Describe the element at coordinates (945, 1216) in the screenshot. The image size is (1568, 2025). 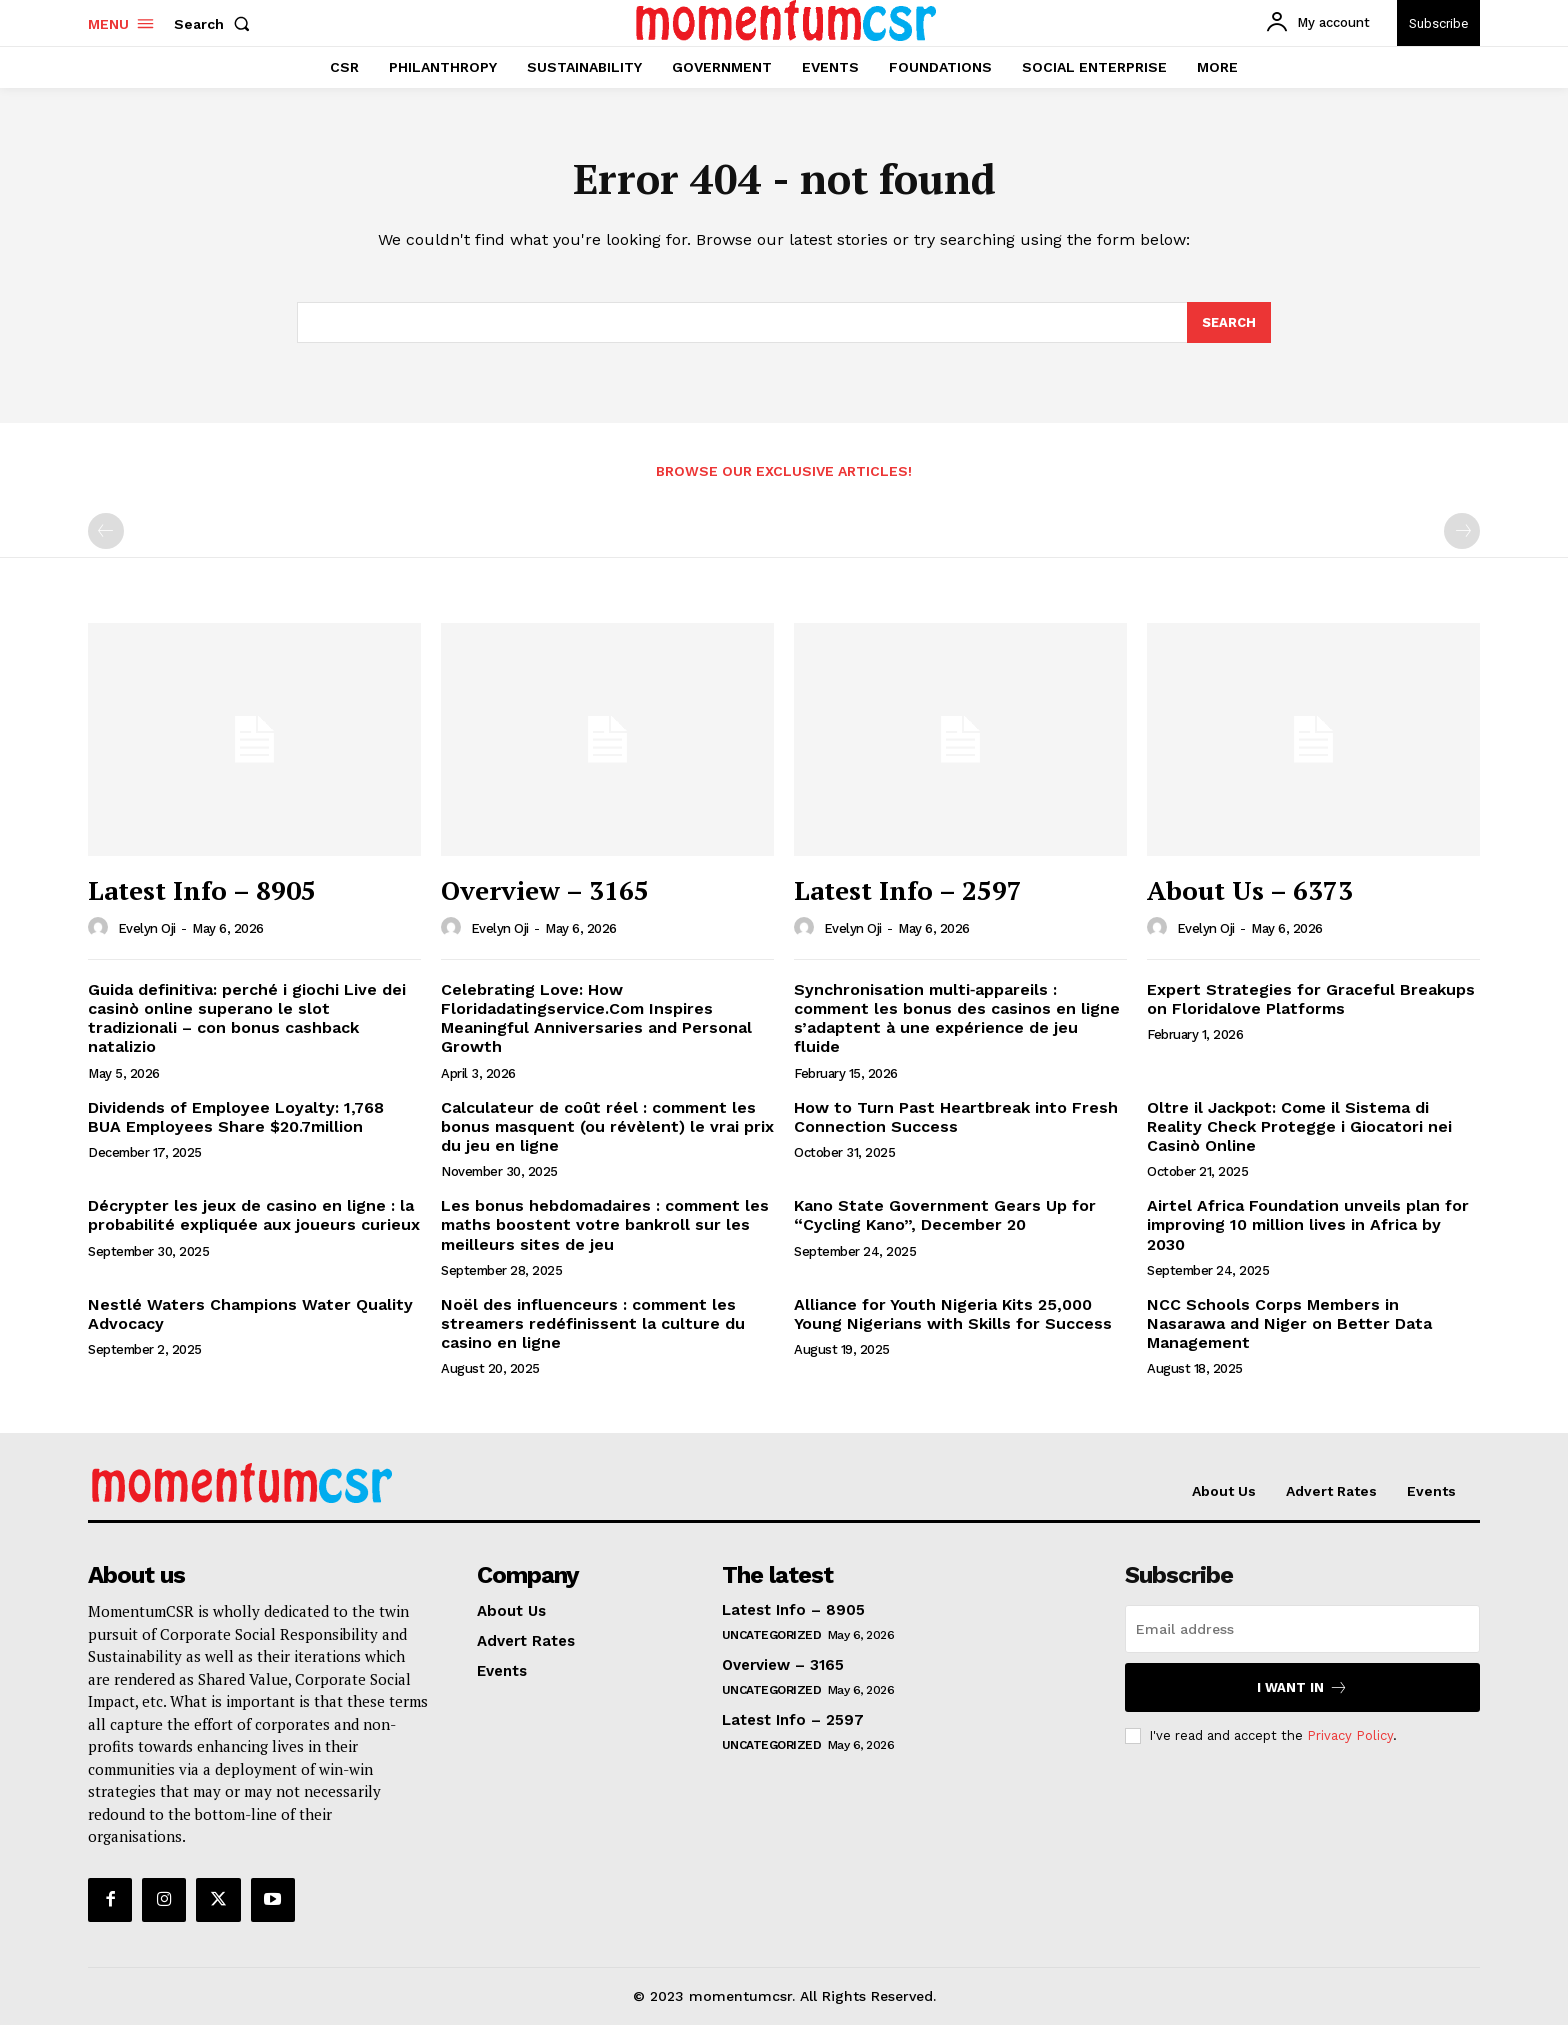
I see `Kano State Government Gears Up for “Cycling Kano”, December 20` at that location.